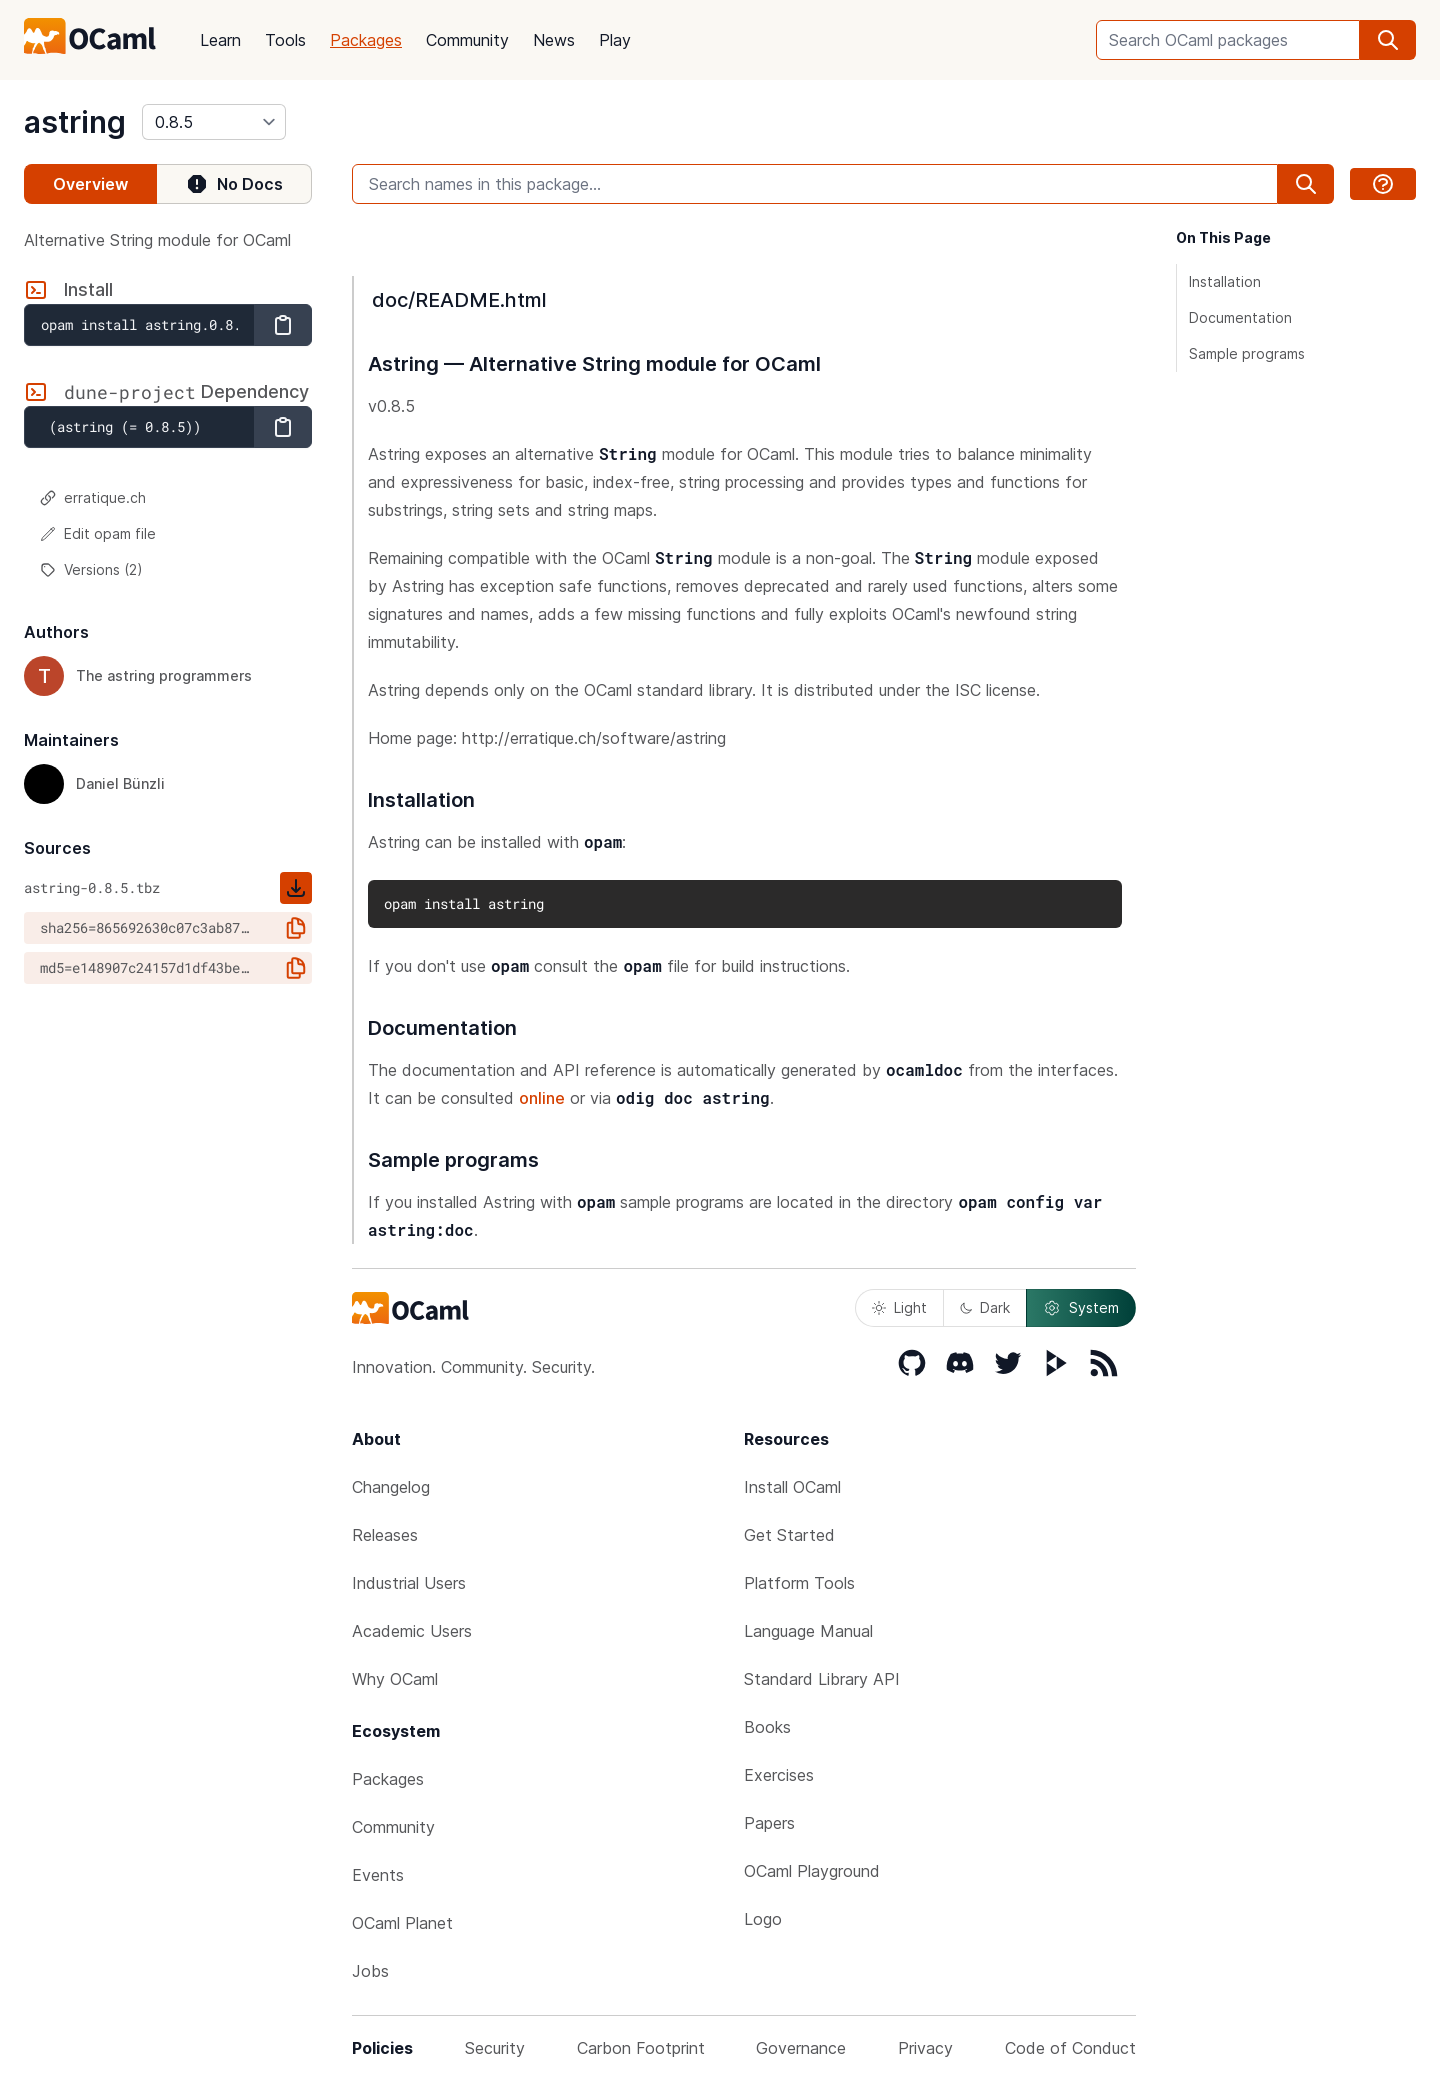 Image resolution: width=1440 pixels, height=2080 pixels. What do you see at coordinates (812, 1871) in the screenshot?
I see `OCaml Playground` at bounding box center [812, 1871].